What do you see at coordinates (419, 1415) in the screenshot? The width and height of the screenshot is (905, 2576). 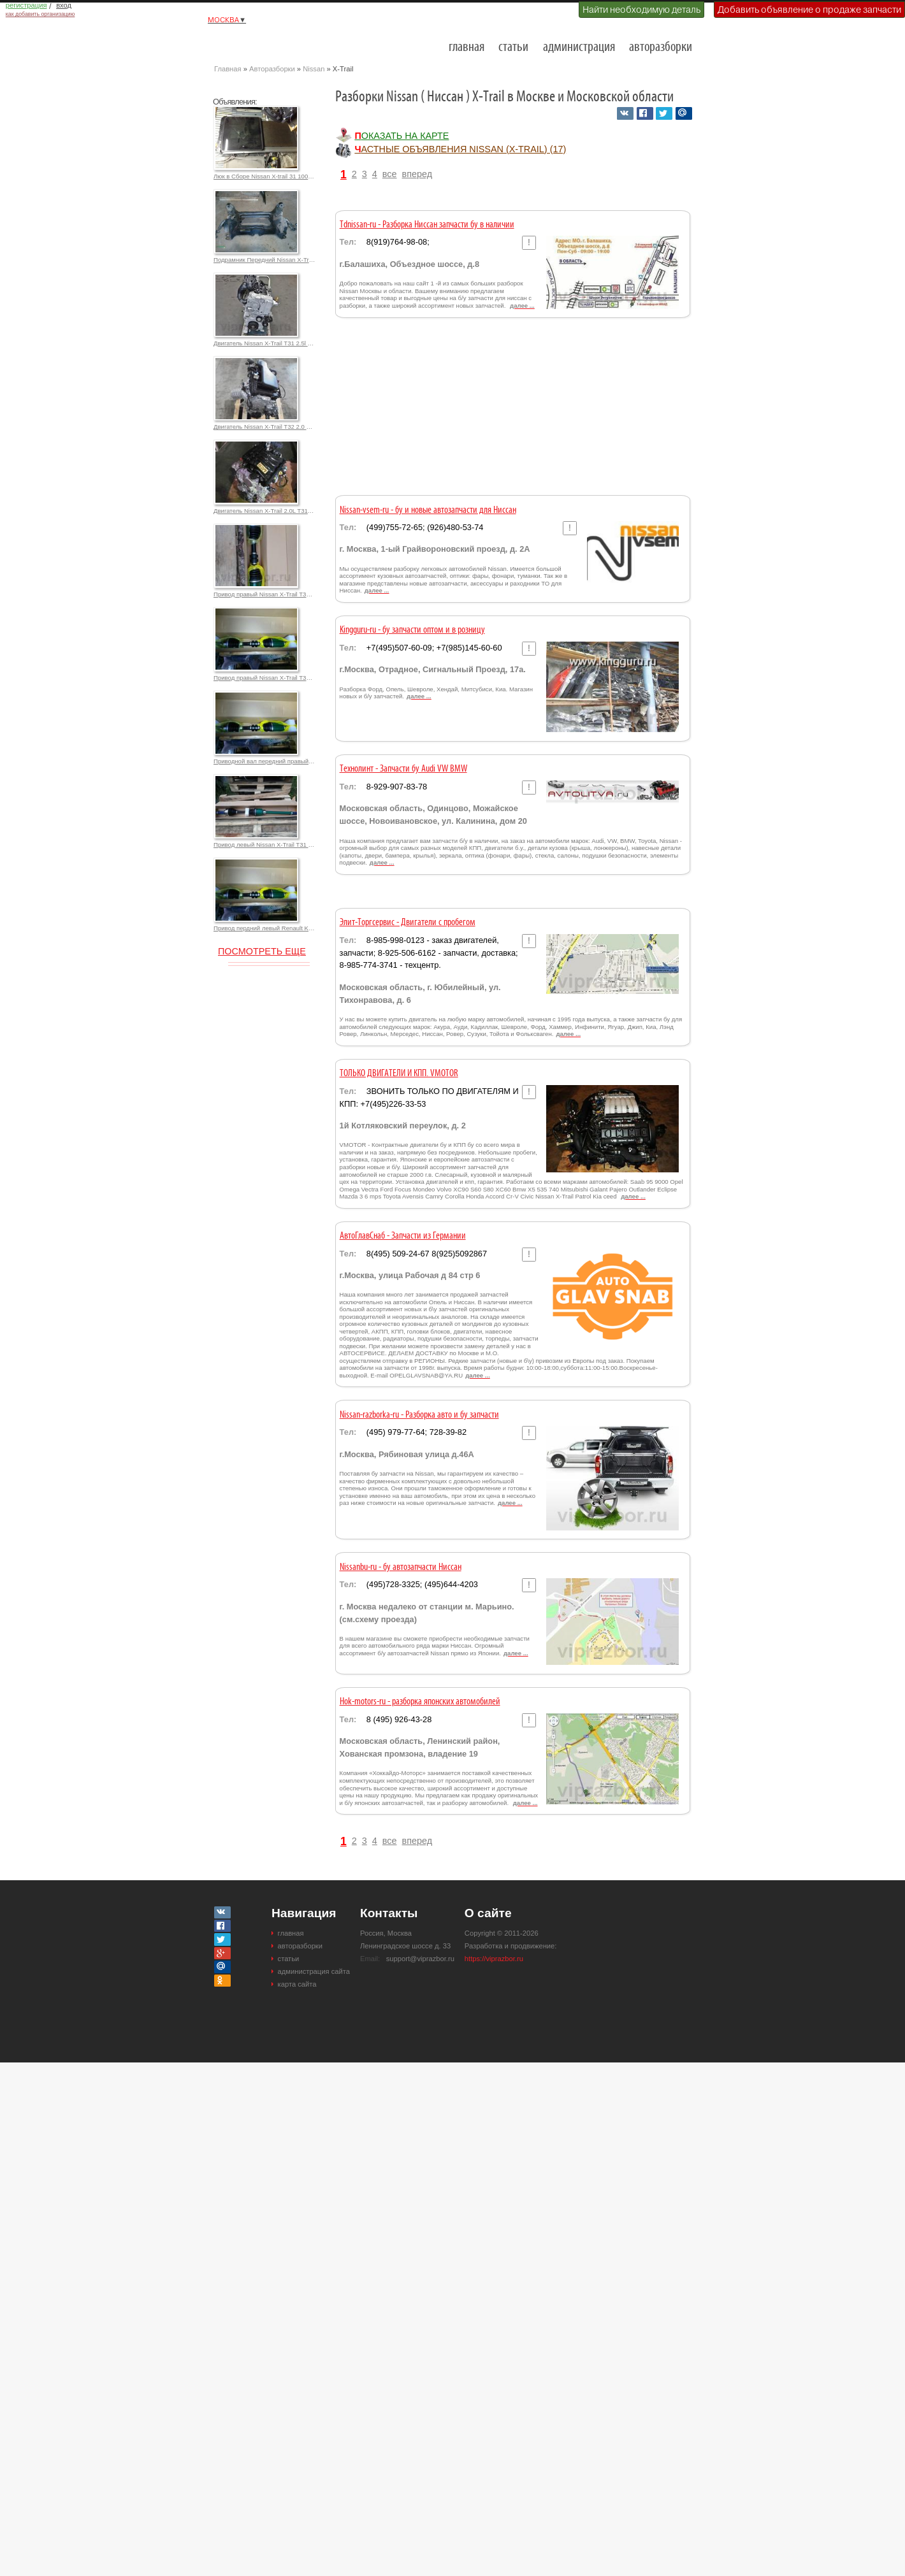 I see `Nissan-razborka-ru - Разборка авто и бу запчасти` at bounding box center [419, 1415].